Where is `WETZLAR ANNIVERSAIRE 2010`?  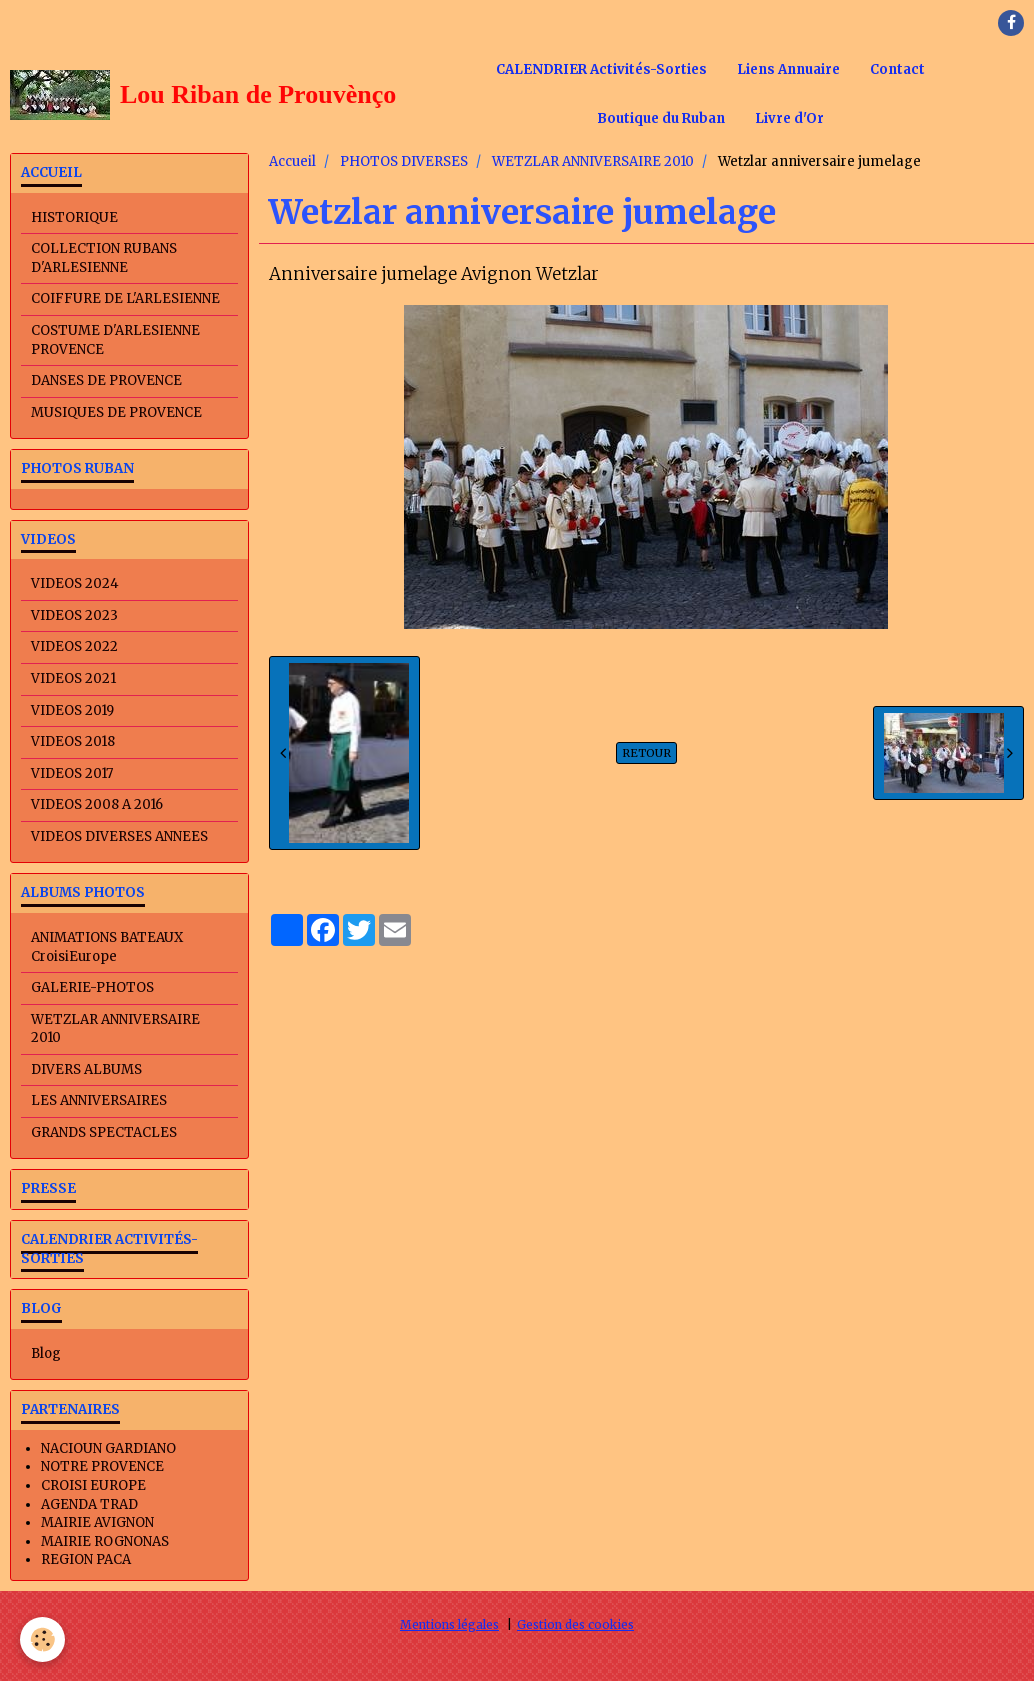 WETZLAR ANNIVERSAIRE 2010 is located at coordinates (593, 161).